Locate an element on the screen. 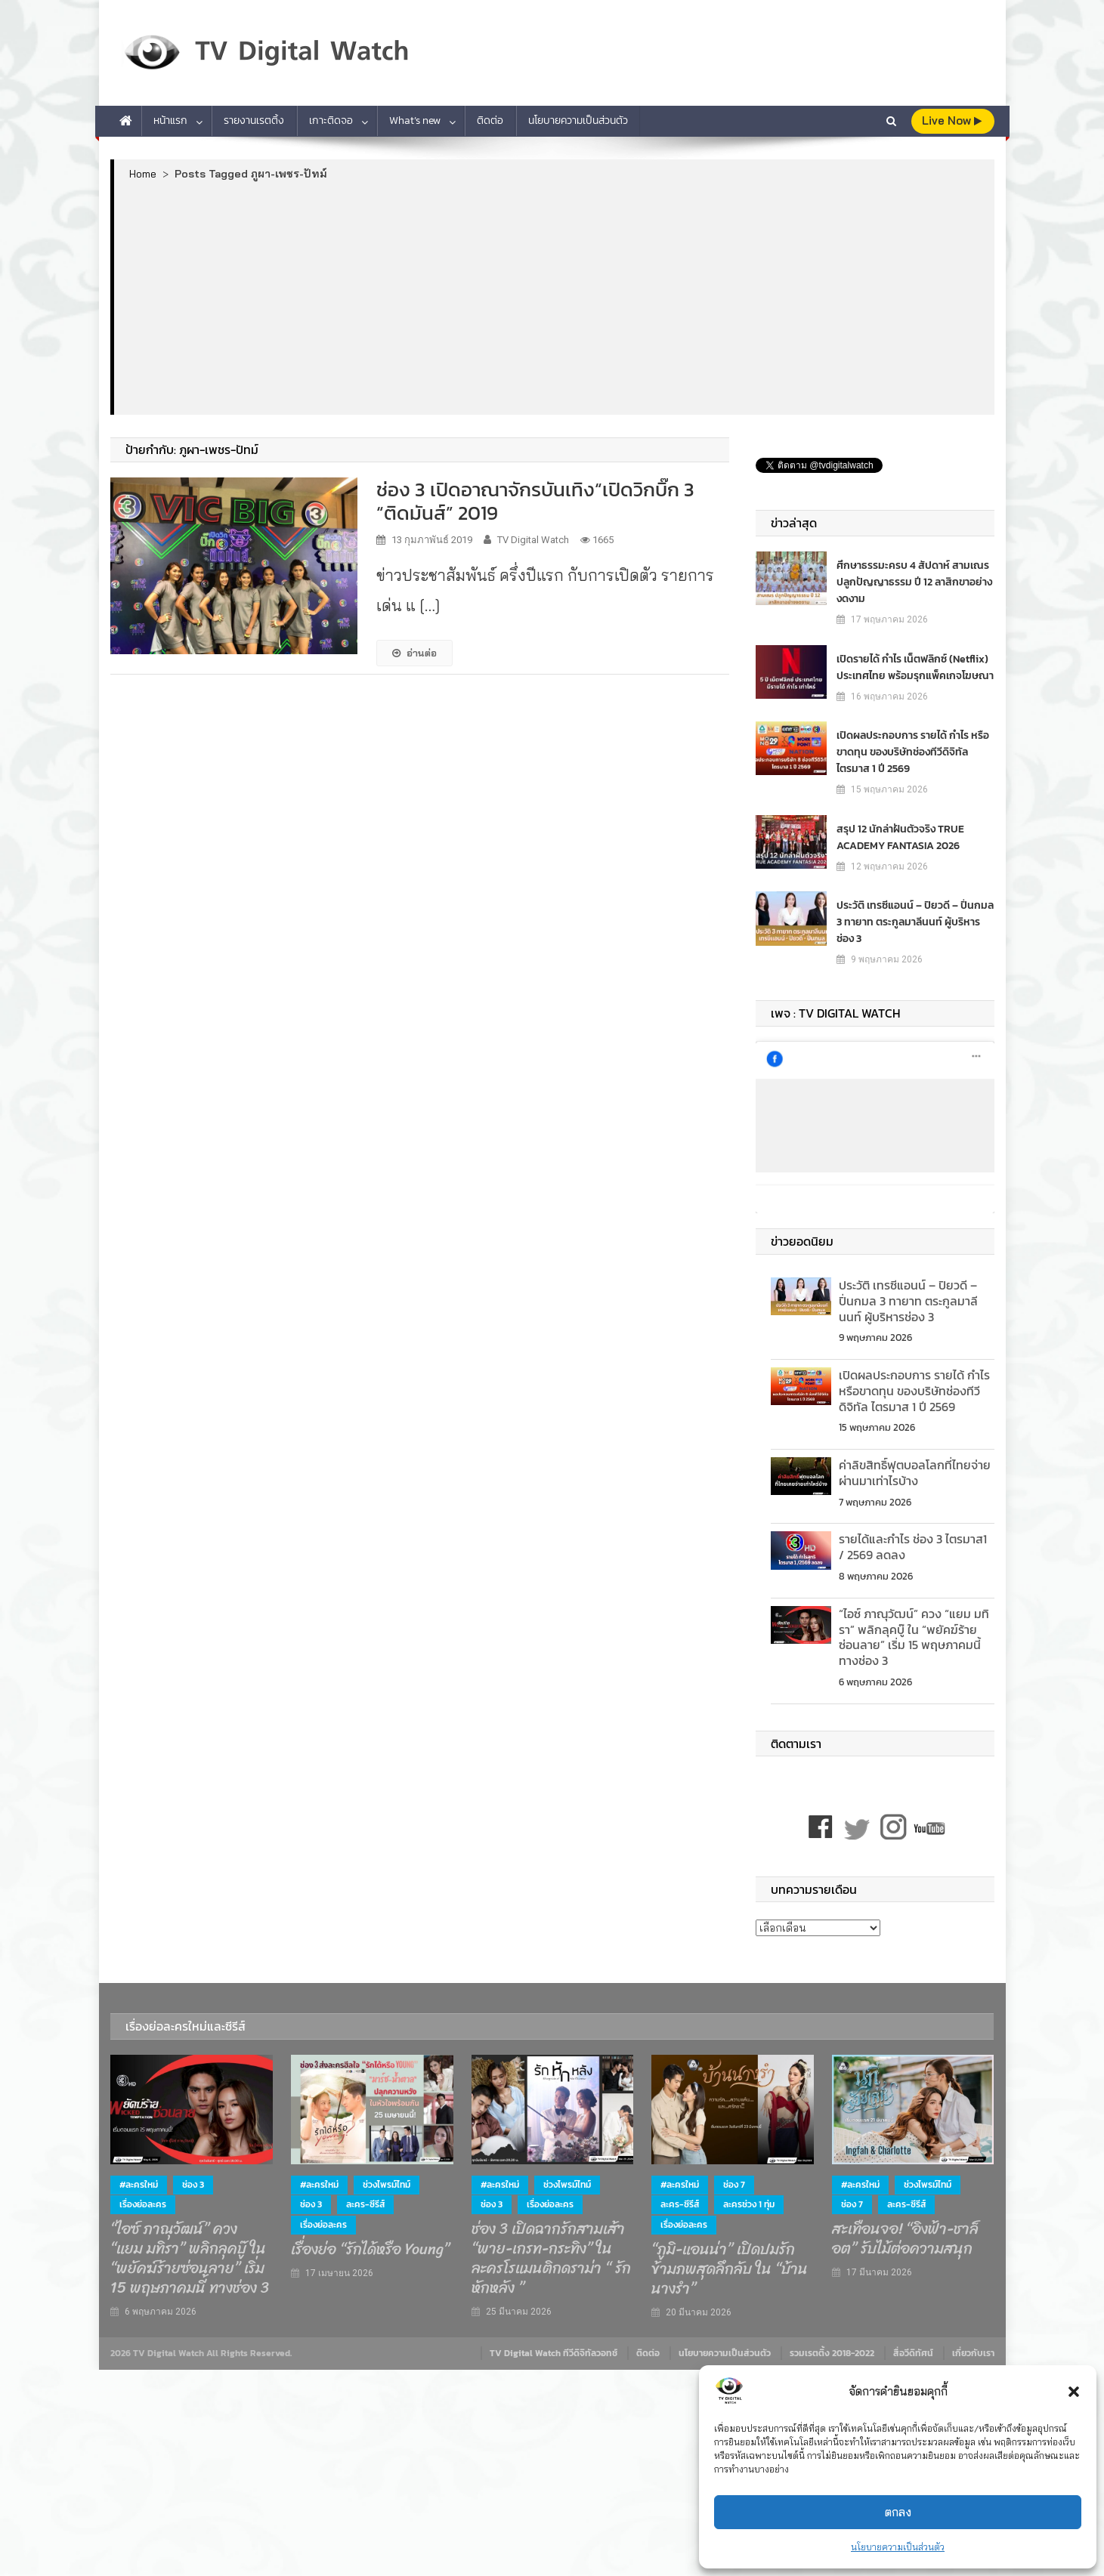 This screenshot has width=1104, height=2576. สรุป 12 นักล่าฝันตัวจริง TRUE ACADEMY FANTASIA 2026 is located at coordinates (900, 837).